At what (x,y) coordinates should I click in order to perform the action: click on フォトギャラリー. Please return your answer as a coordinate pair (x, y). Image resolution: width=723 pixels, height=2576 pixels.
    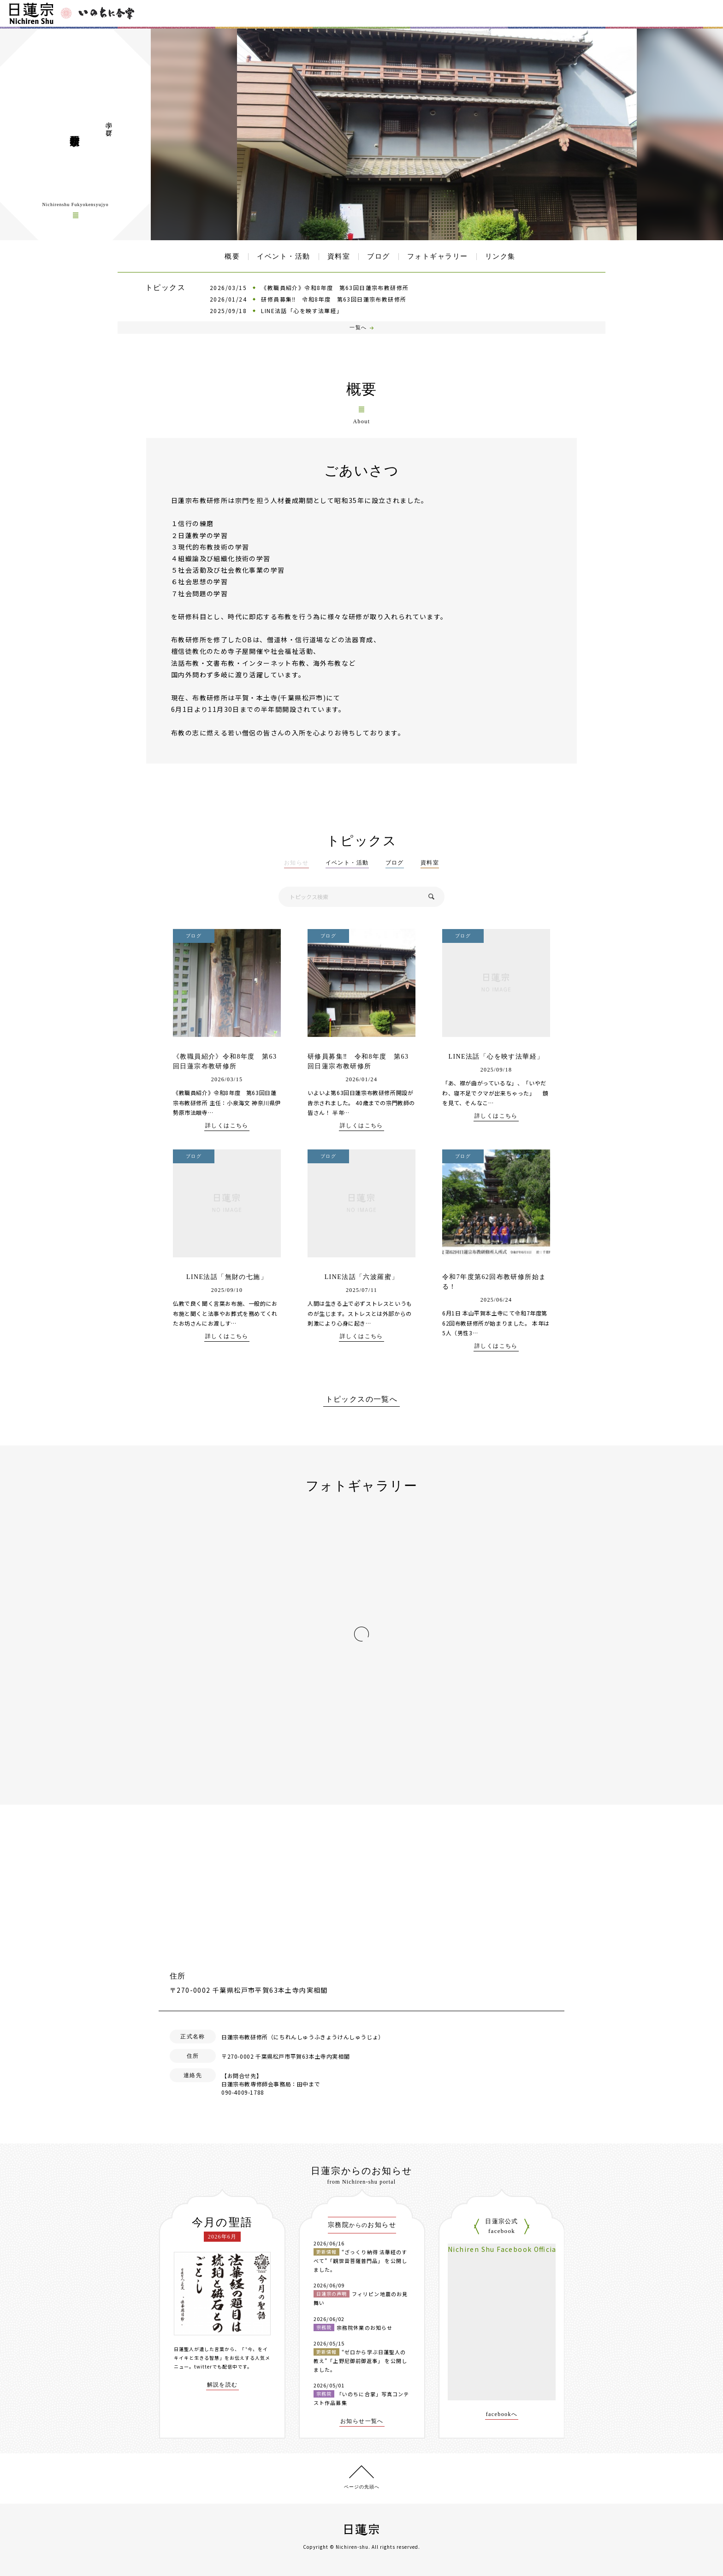
    Looking at the image, I should click on (437, 256).